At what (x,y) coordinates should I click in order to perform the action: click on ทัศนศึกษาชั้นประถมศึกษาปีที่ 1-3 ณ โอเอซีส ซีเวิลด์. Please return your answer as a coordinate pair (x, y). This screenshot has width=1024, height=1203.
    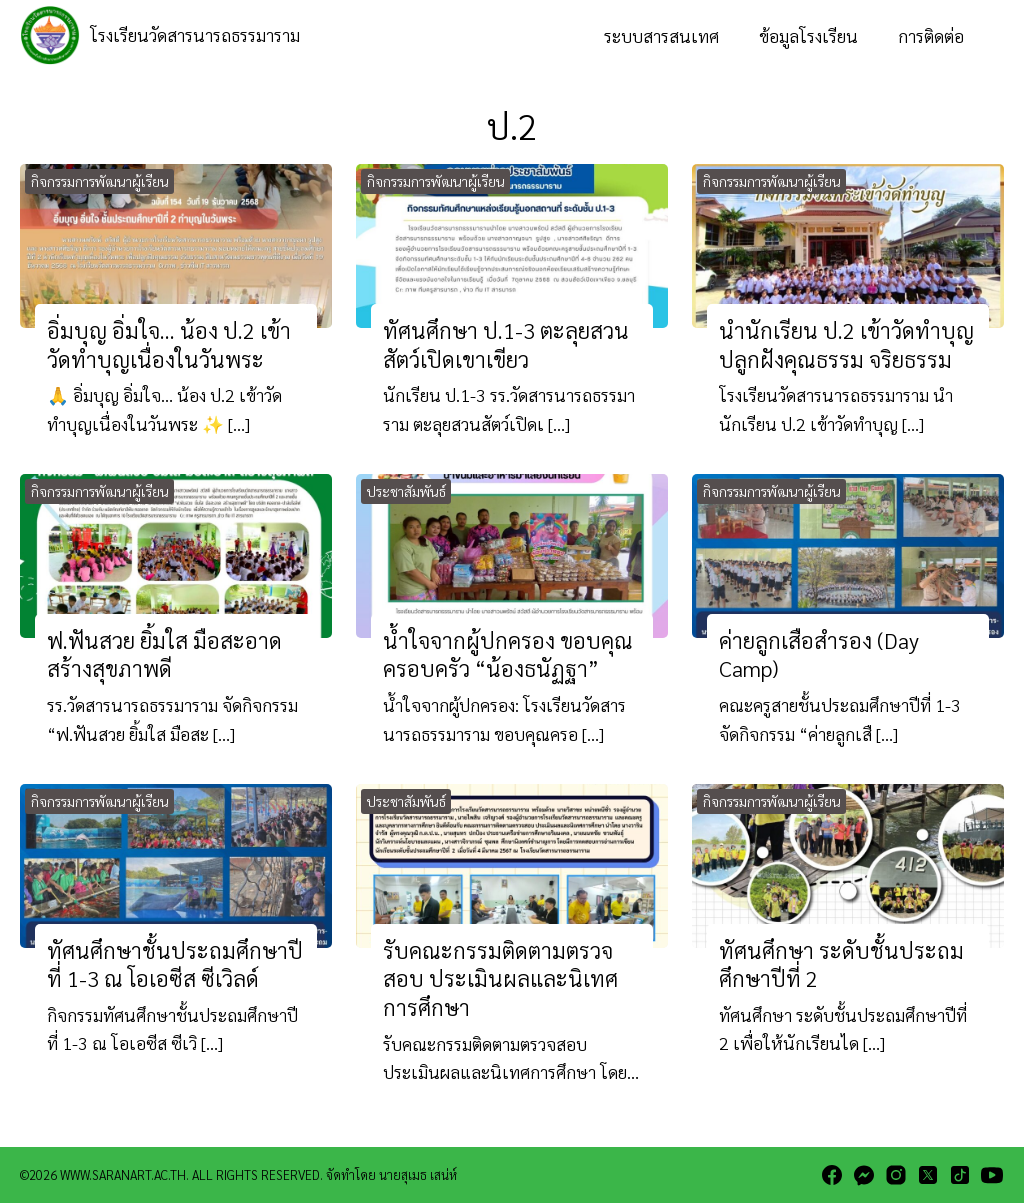
    Looking at the image, I should click on (175, 964).